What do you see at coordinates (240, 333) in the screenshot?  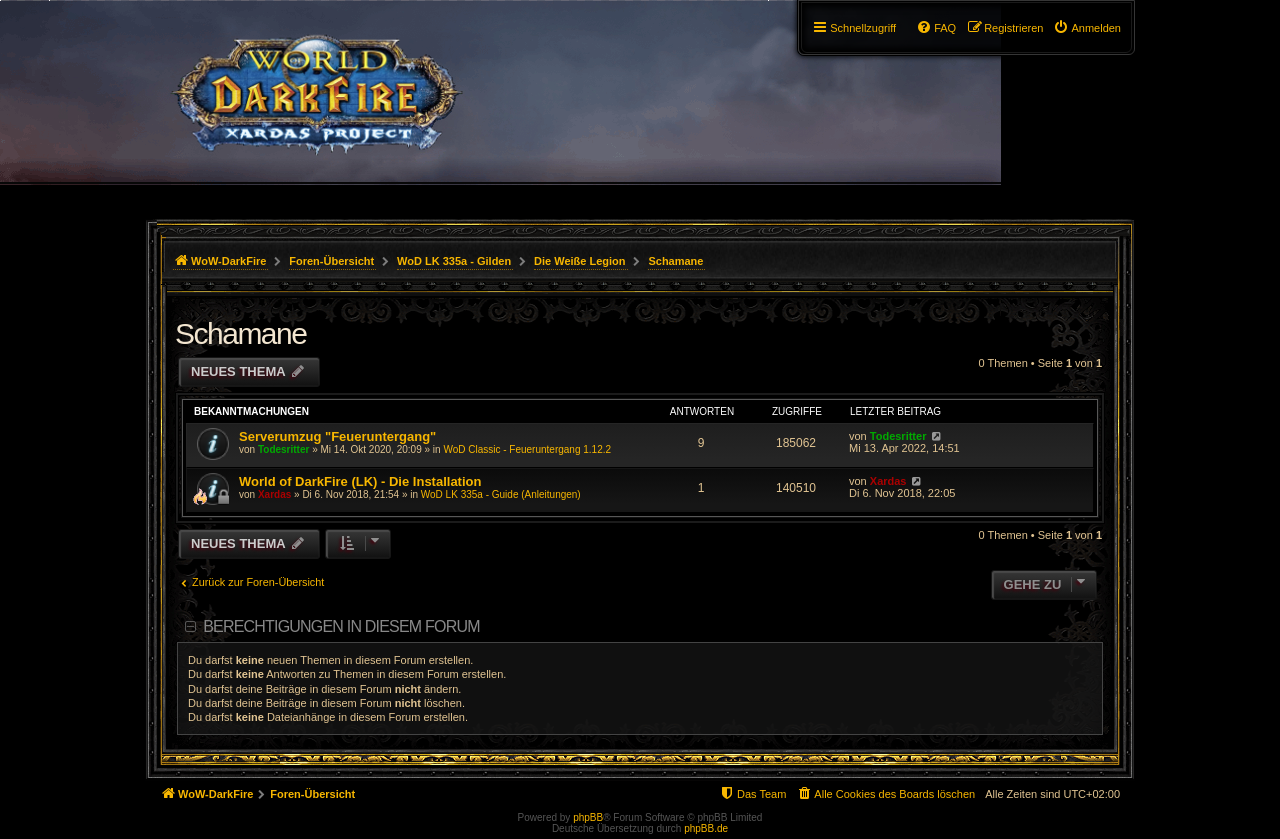 I see `Schamane` at bounding box center [240, 333].